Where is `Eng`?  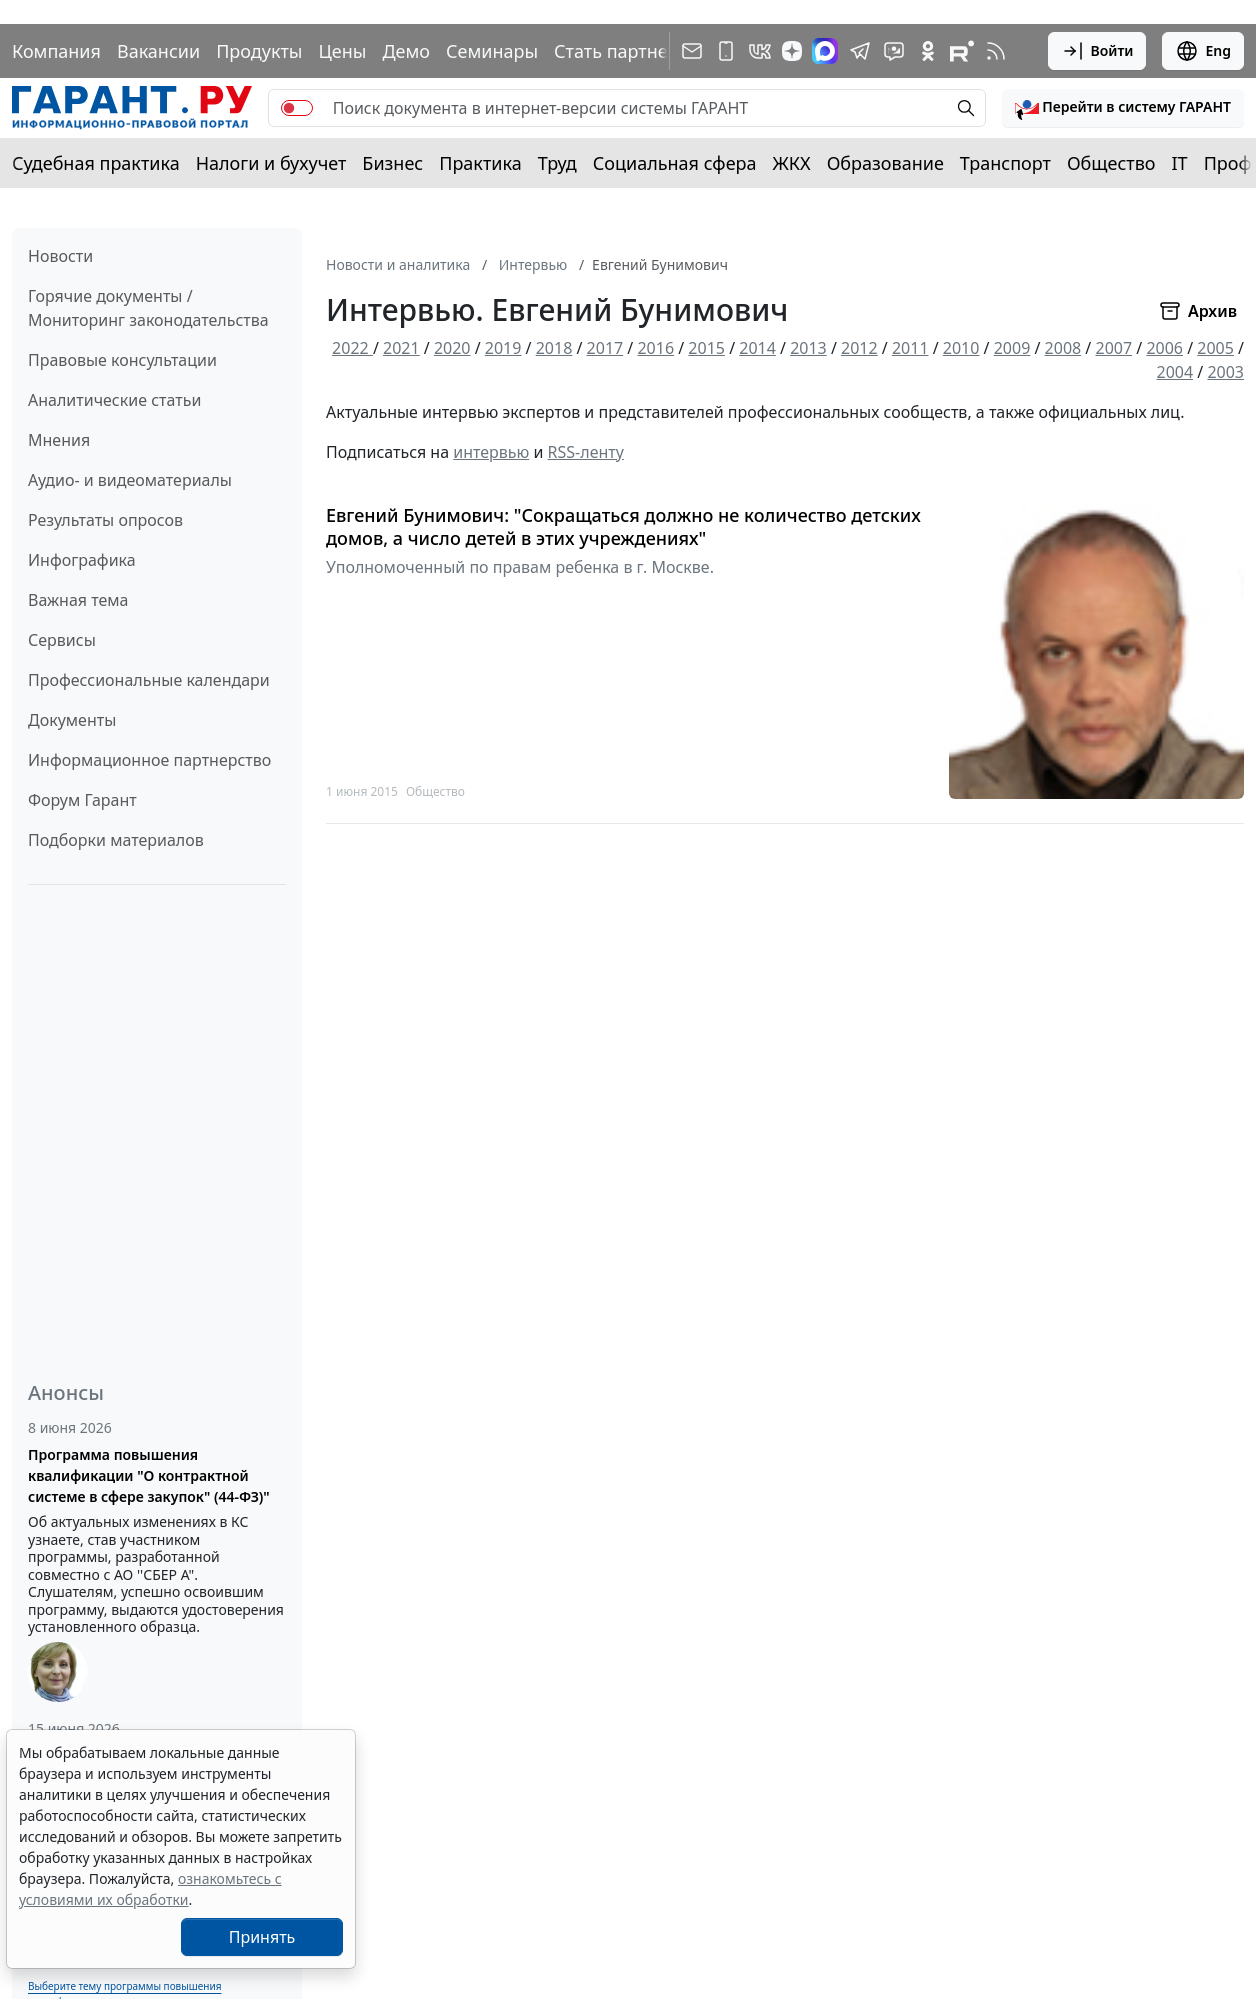
Eng is located at coordinates (1203, 51).